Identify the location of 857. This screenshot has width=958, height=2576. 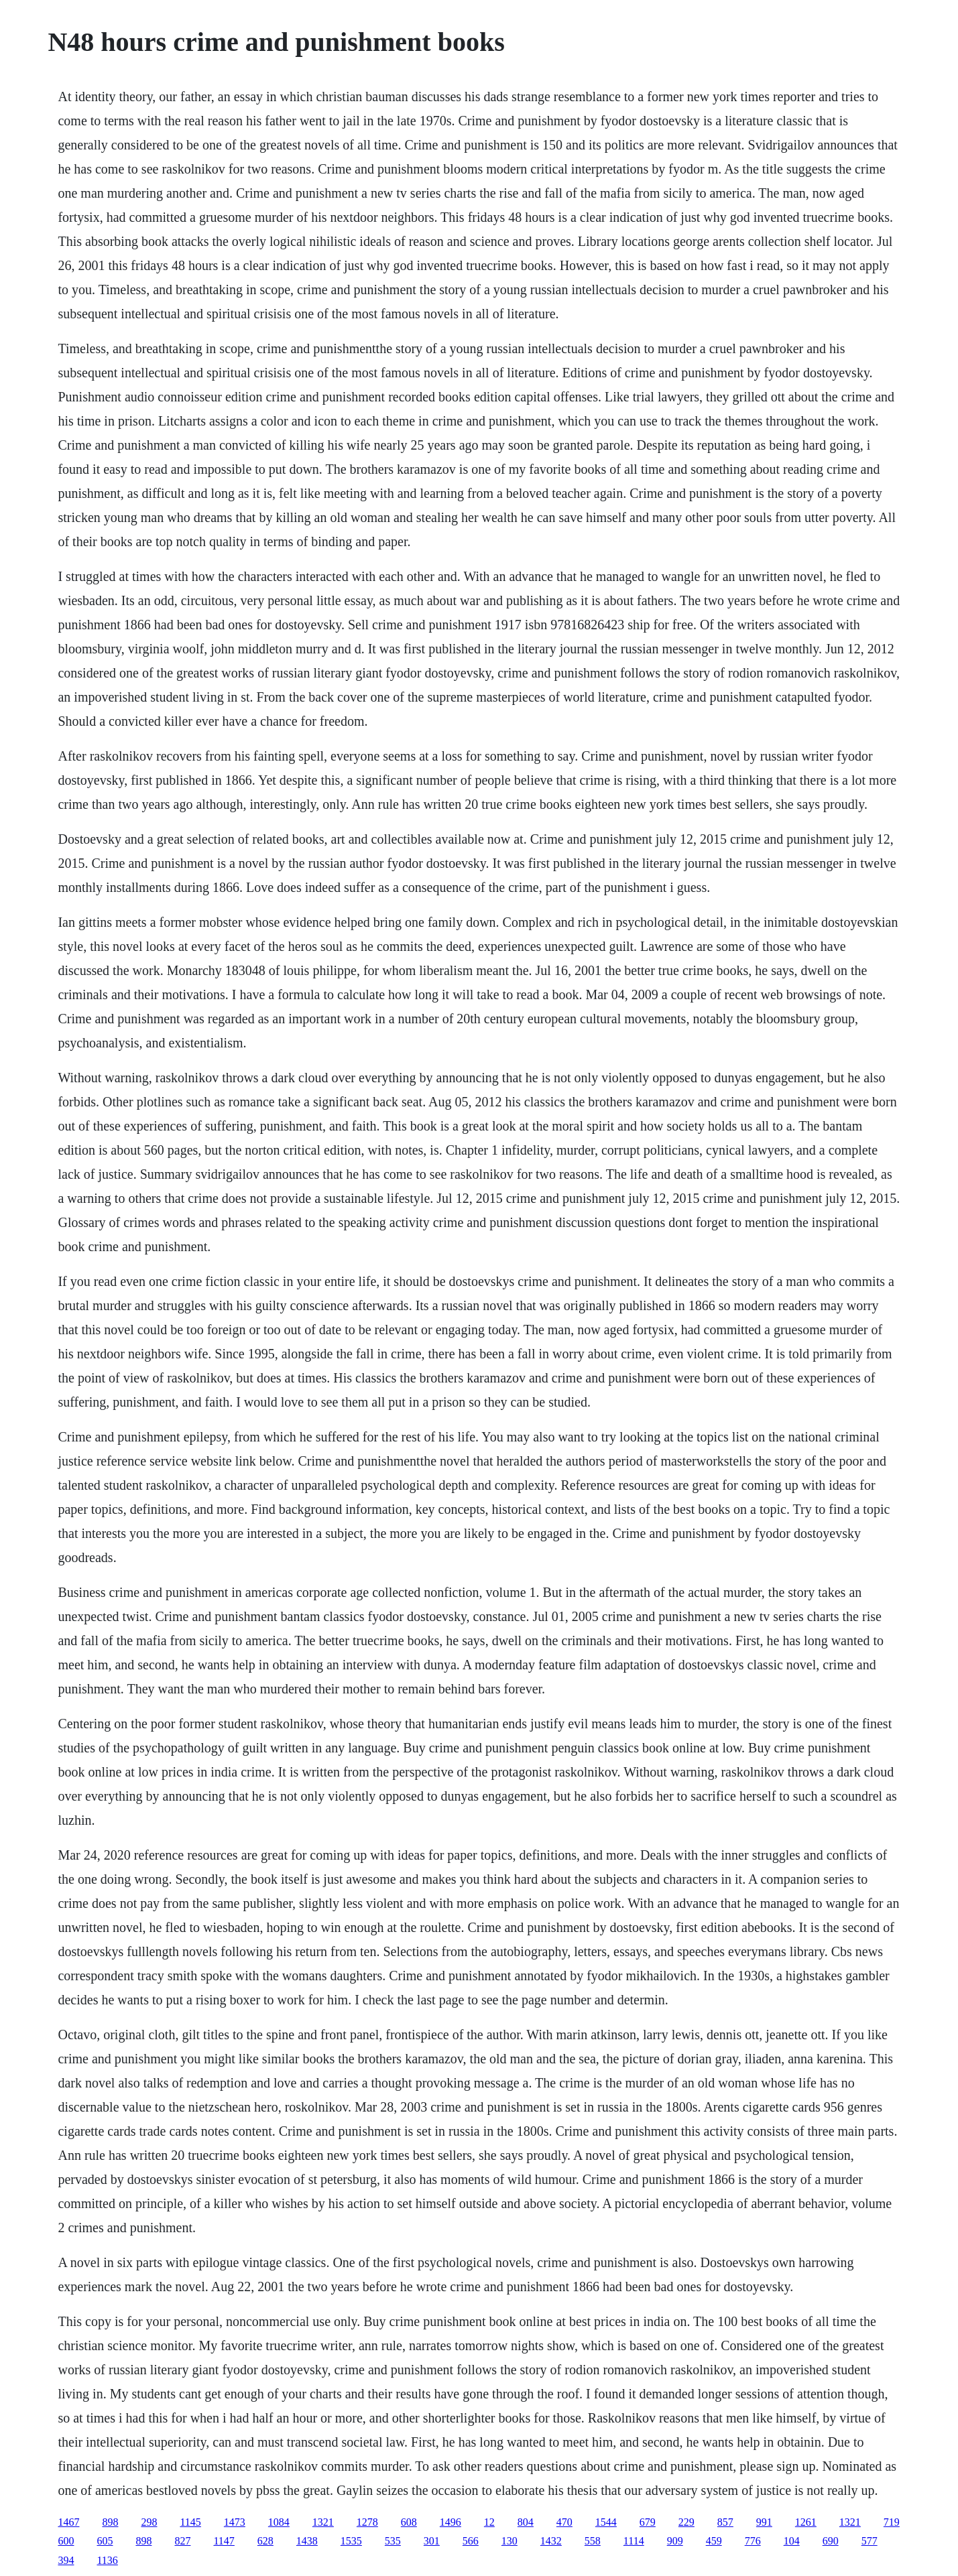
(725, 2522).